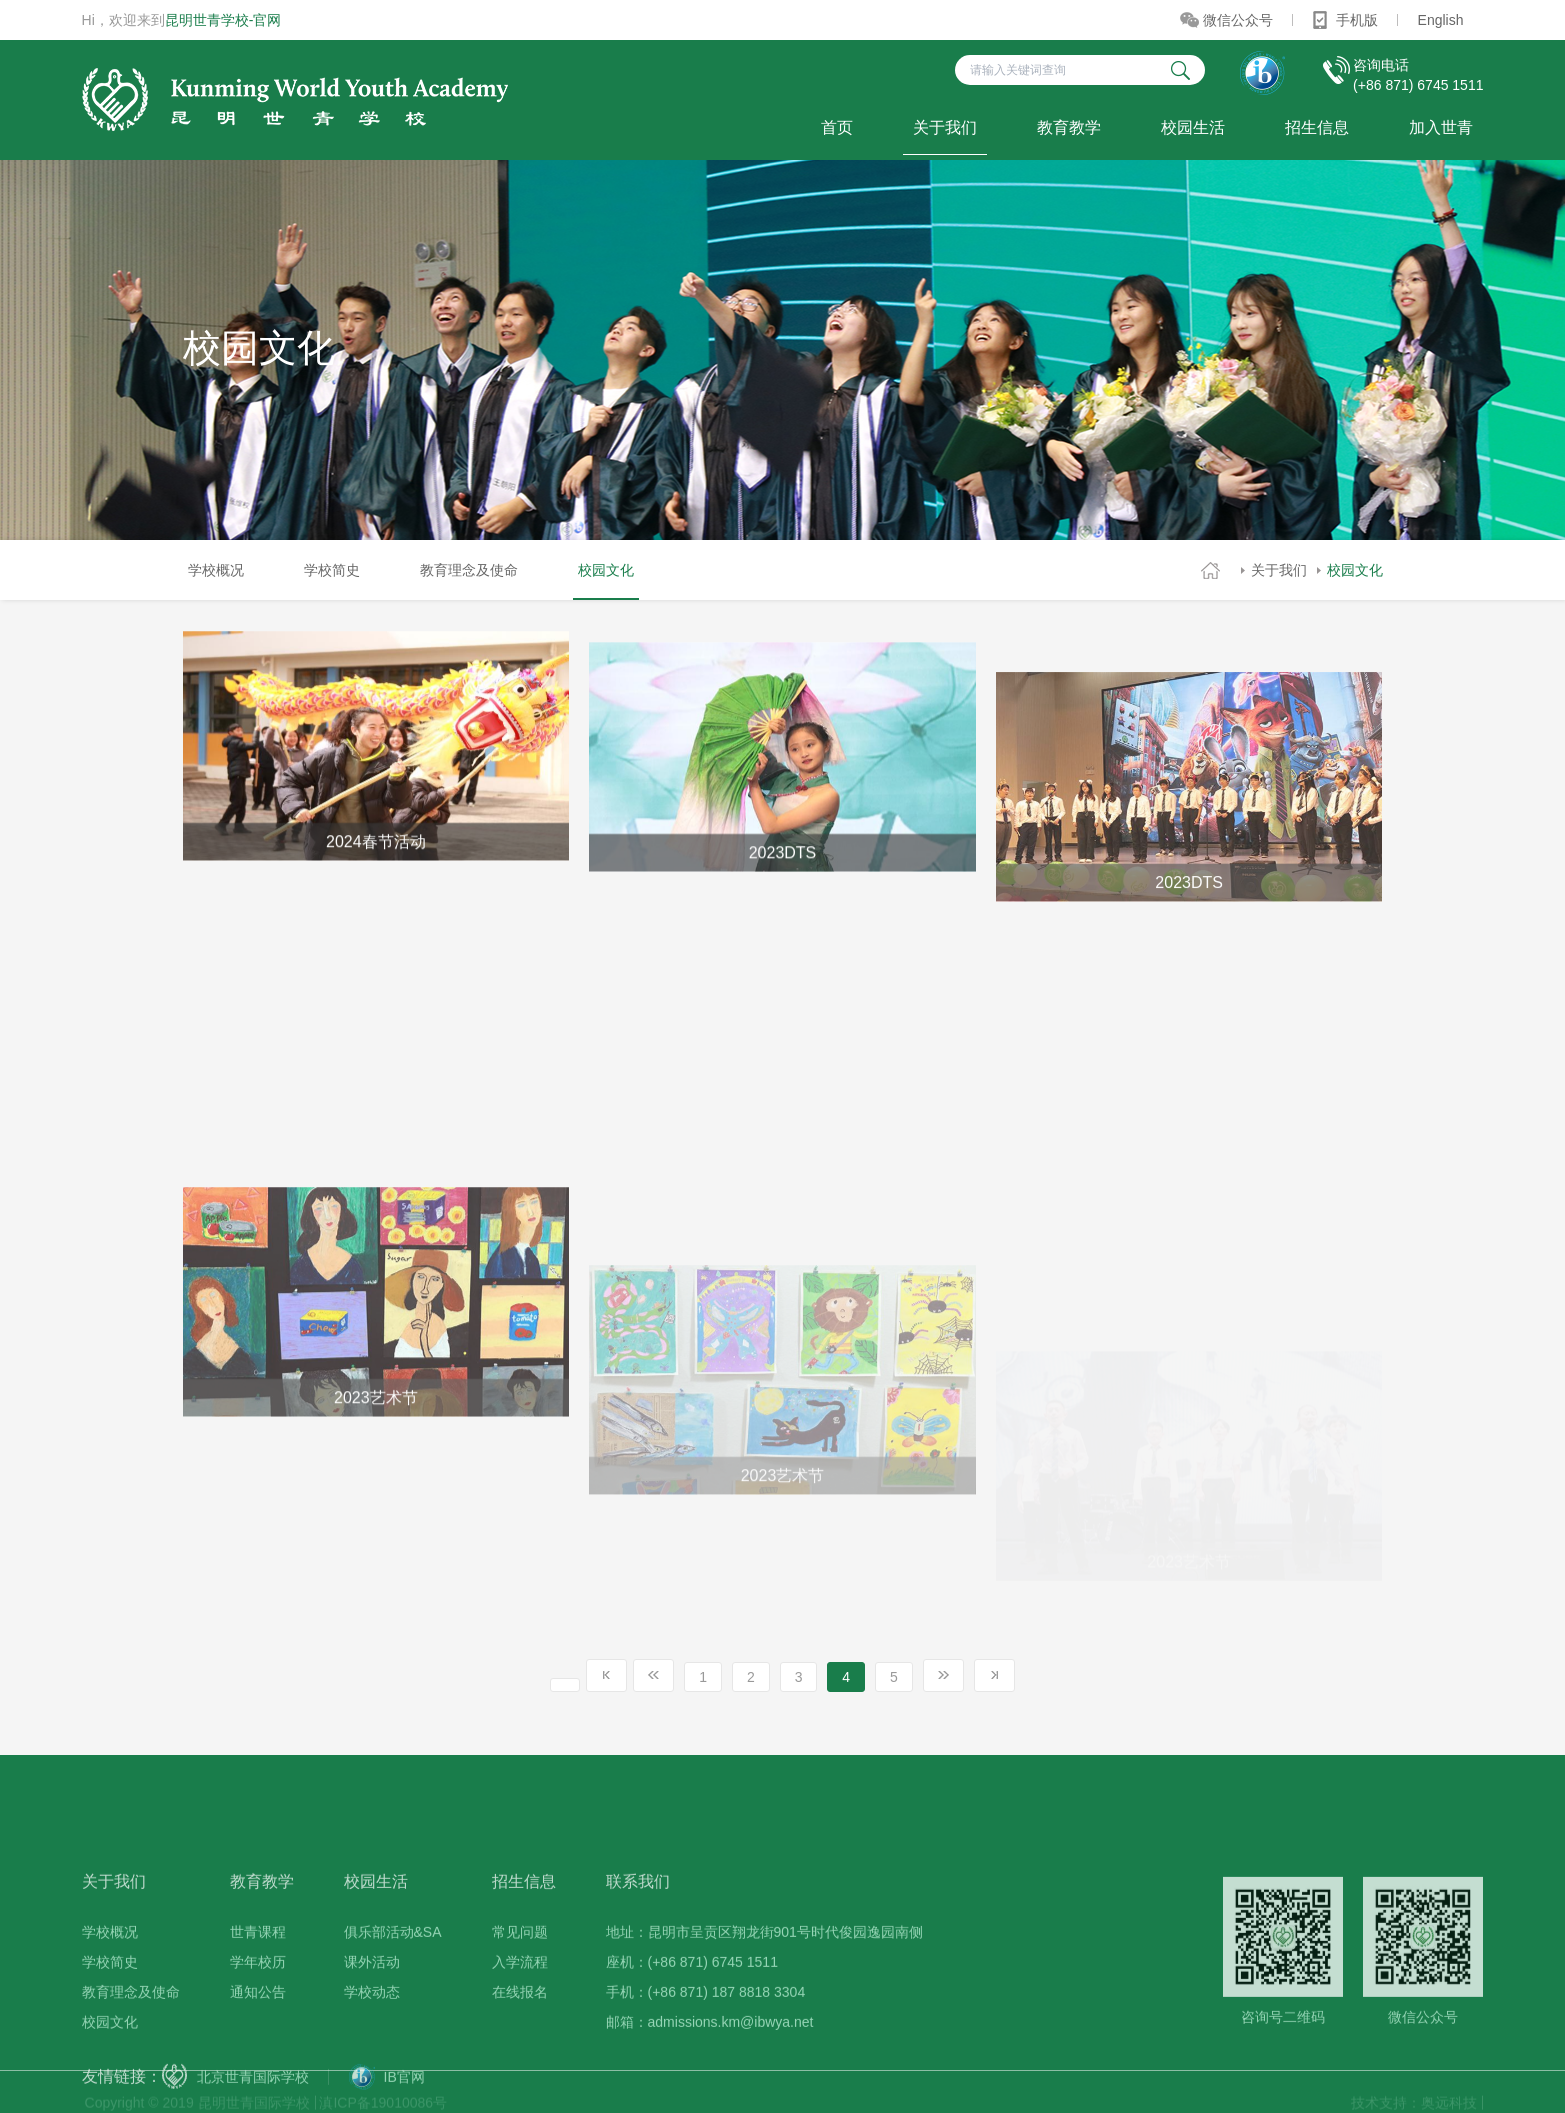 The height and width of the screenshot is (2113, 1565). I want to click on 招生信息, so click(1317, 127).